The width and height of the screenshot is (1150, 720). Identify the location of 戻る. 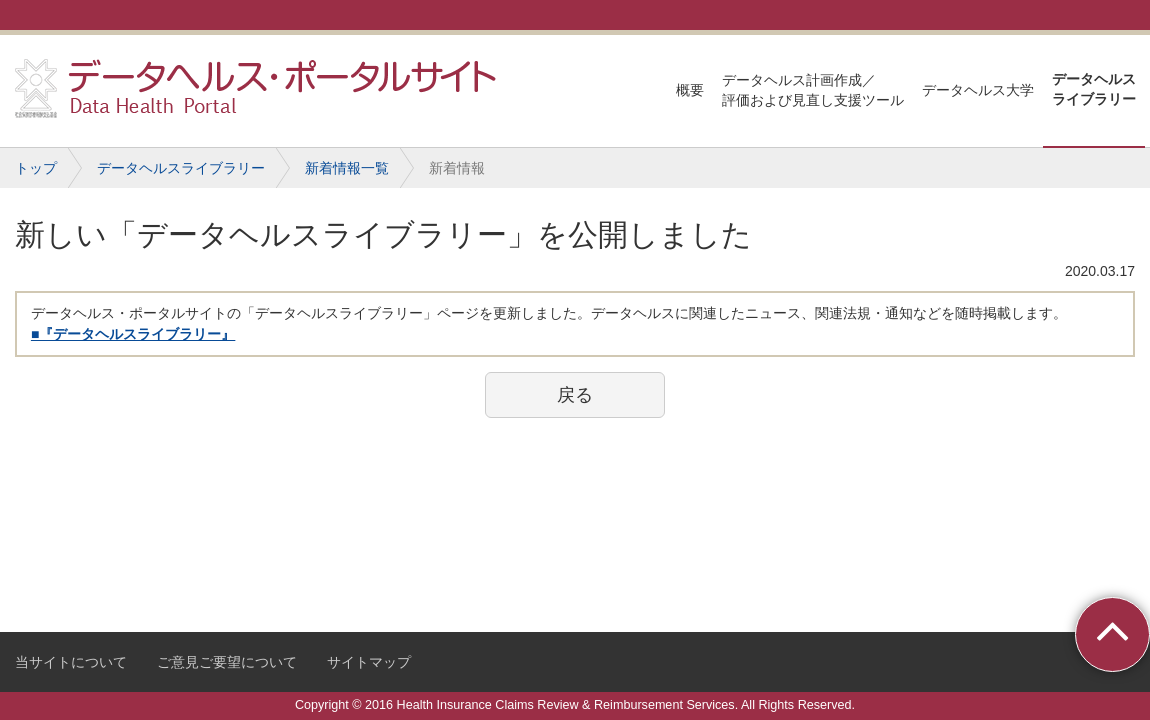
(575, 395).